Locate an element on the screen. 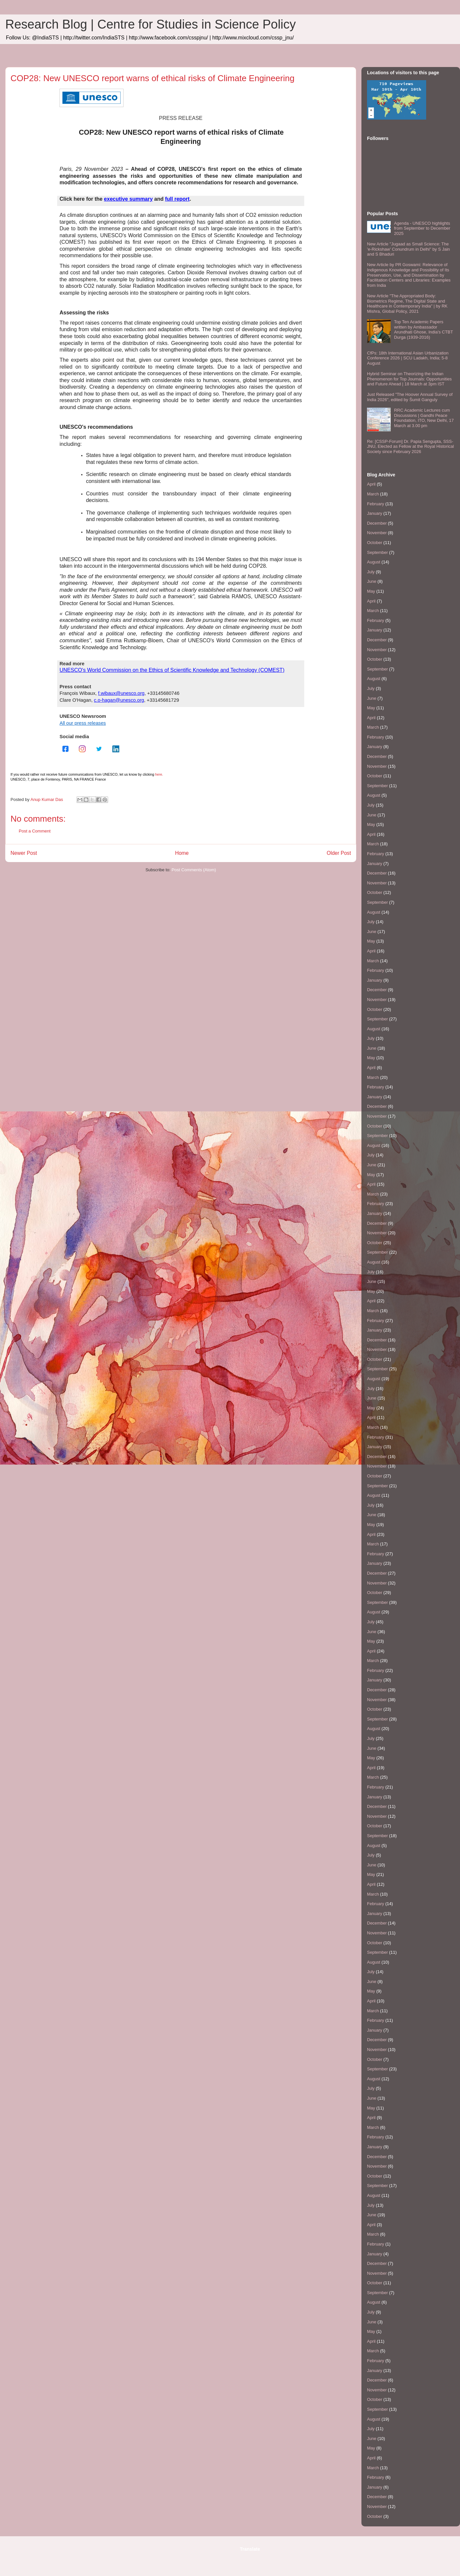  CfPs: 18th International Asian Urbanization Conference 2026 | SCU Ladakh, India; 5-8 August is located at coordinates (407, 358).